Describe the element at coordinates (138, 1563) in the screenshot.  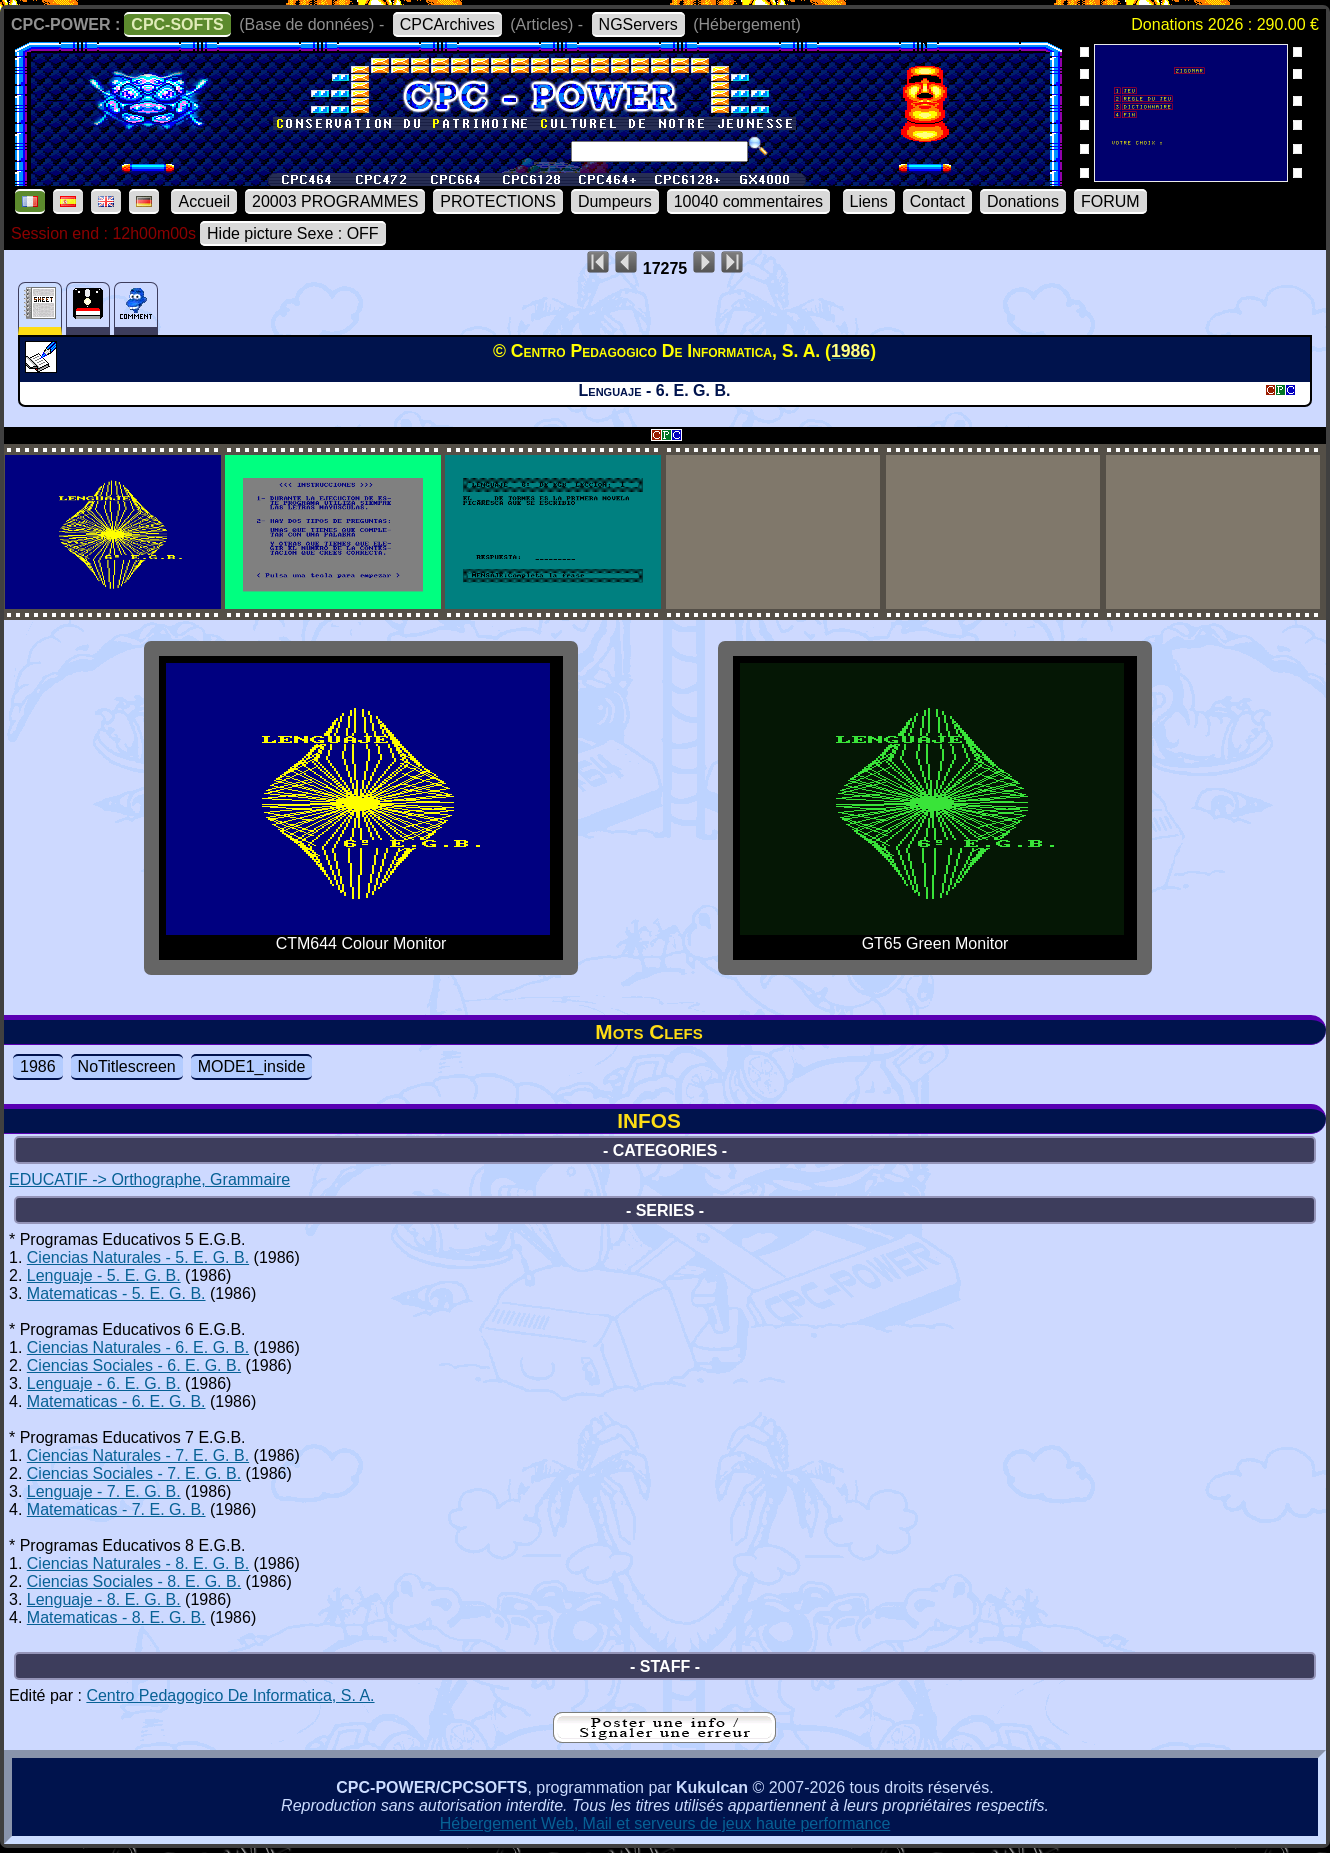
I see `Ciencias Naturales - 8. E. G. B.` at that location.